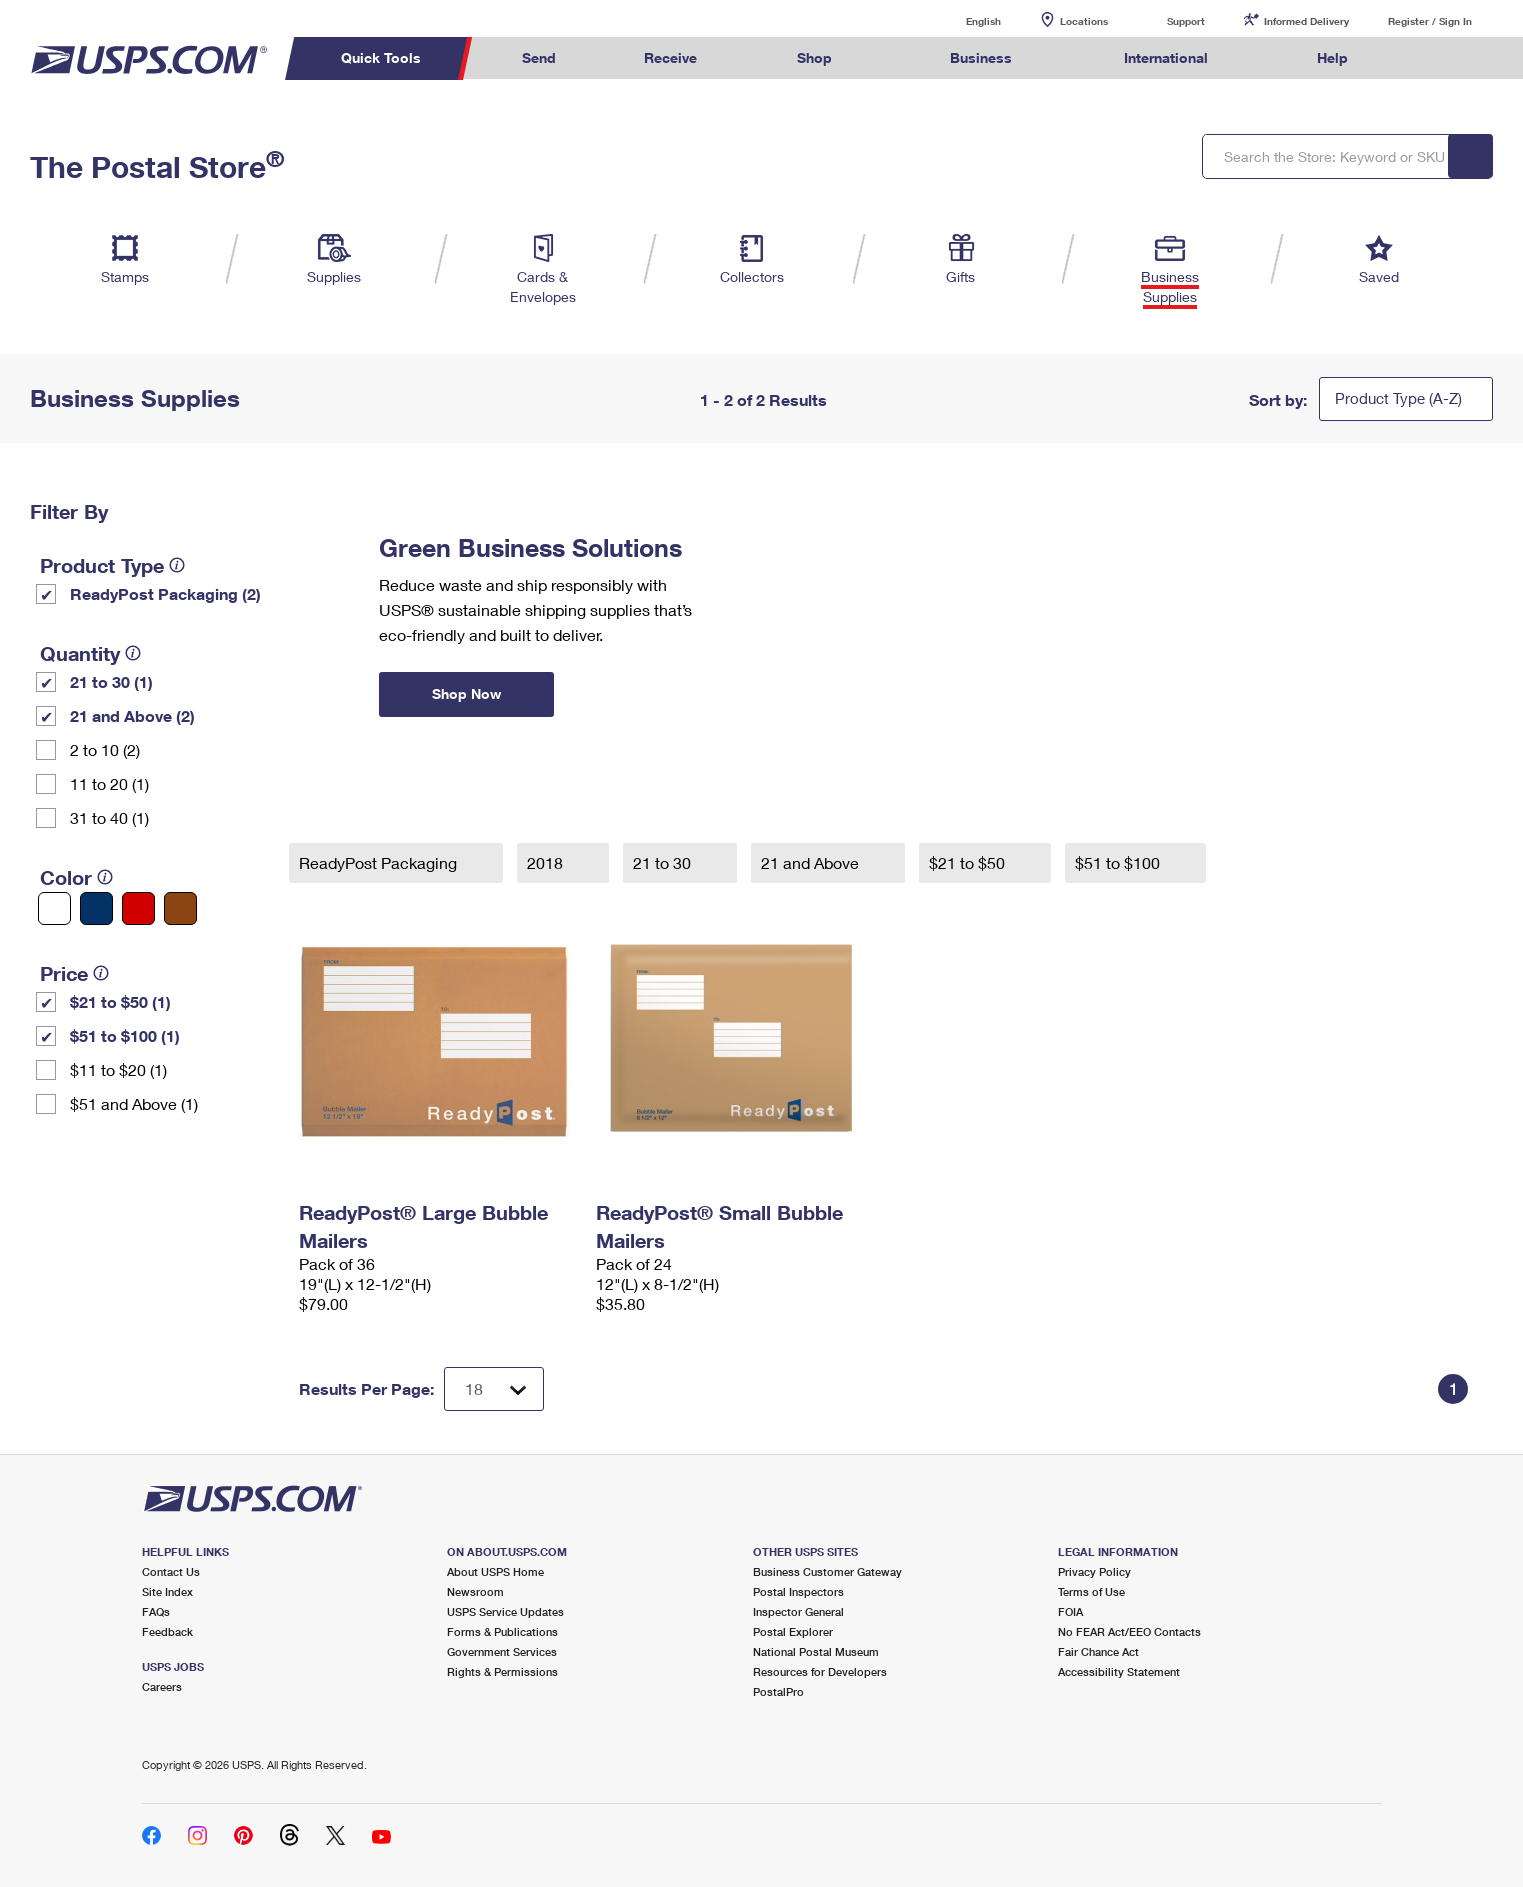 The width and height of the screenshot is (1523, 1887). I want to click on National Postal Museum, so click(816, 1651).